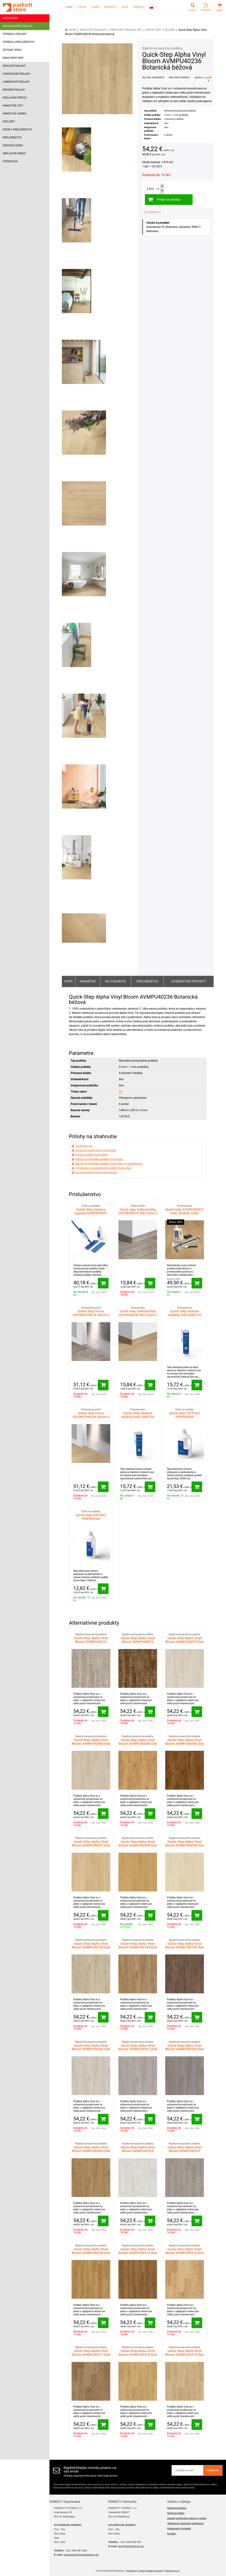  What do you see at coordinates (91, 1741) in the screenshot?
I see `Quick-Step Alpha Vinyl Bloom AVMPU40080 Dub morský vánok béžový` at bounding box center [91, 1741].